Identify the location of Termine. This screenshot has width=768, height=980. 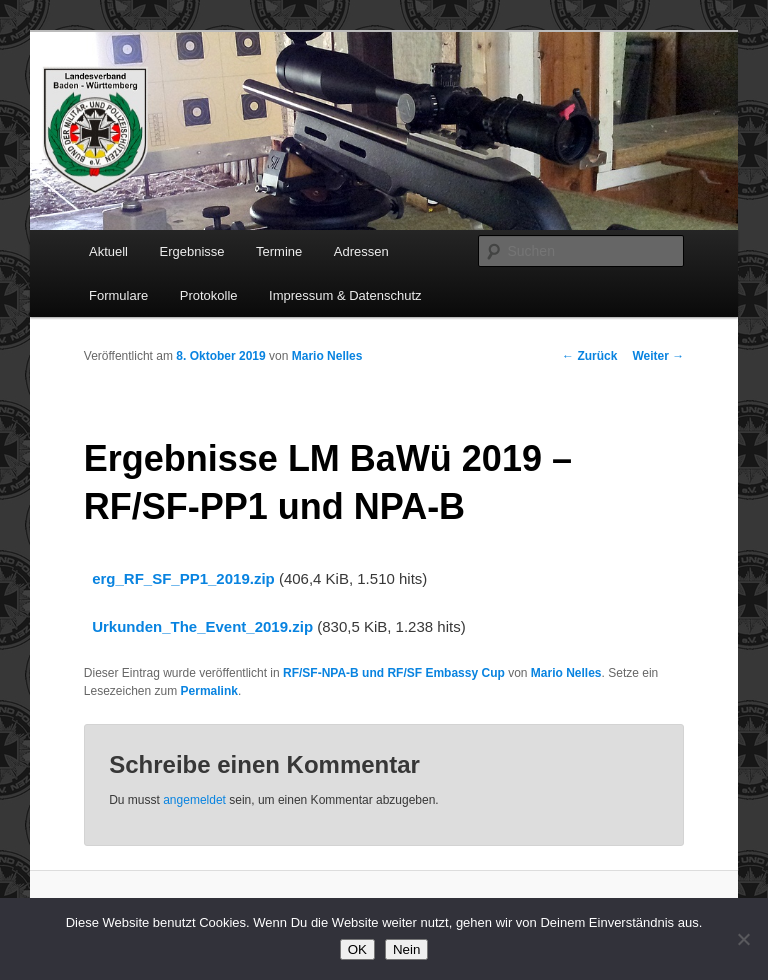
(279, 251).